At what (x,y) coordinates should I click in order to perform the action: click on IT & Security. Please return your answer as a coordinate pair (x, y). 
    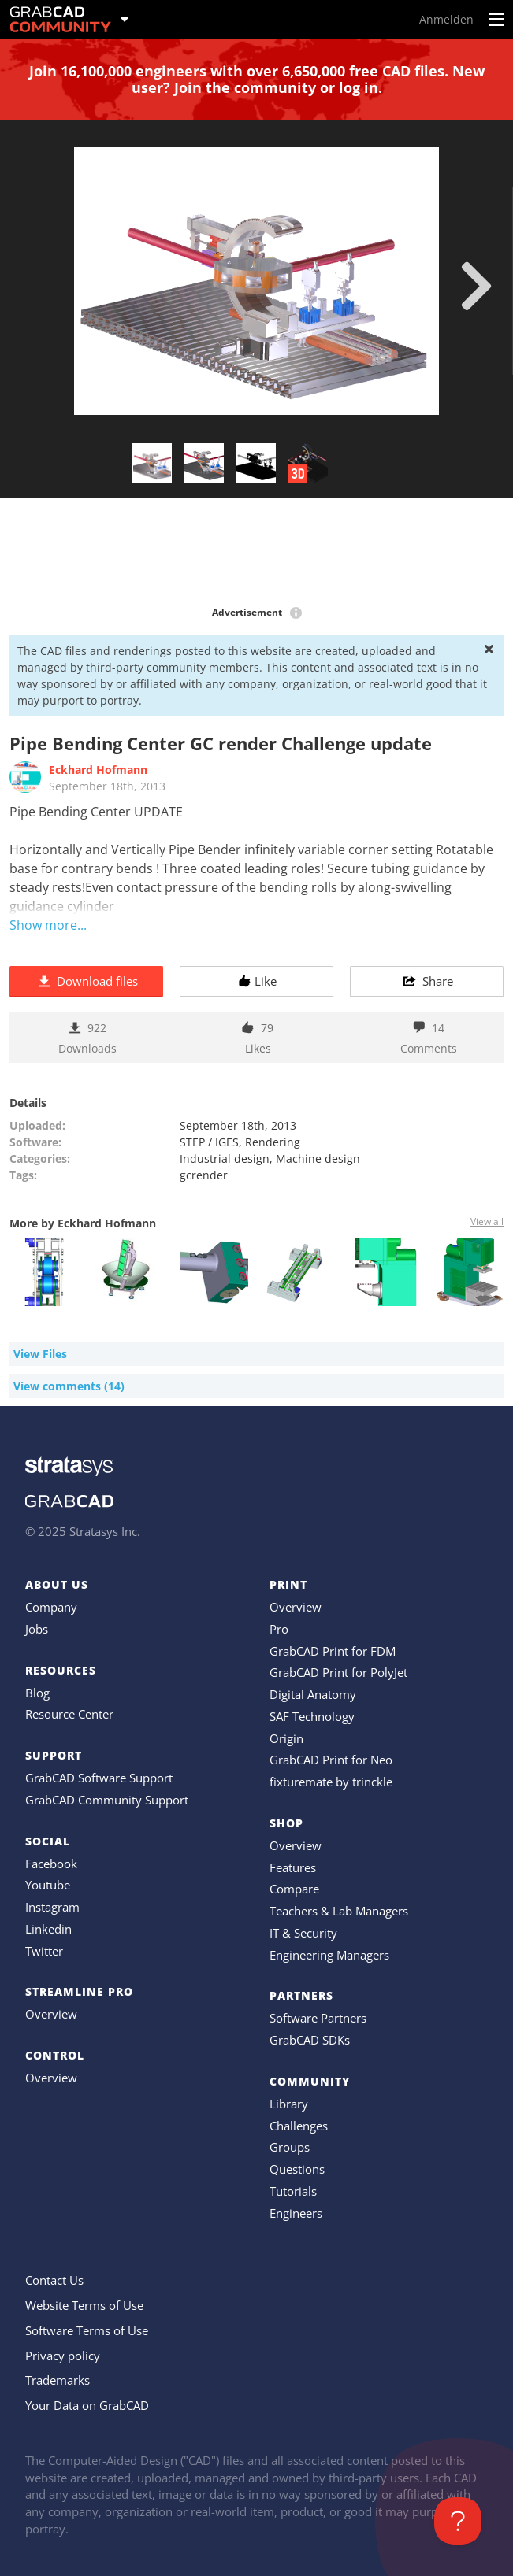
    Looking at the image, I should click on (303, 1933).